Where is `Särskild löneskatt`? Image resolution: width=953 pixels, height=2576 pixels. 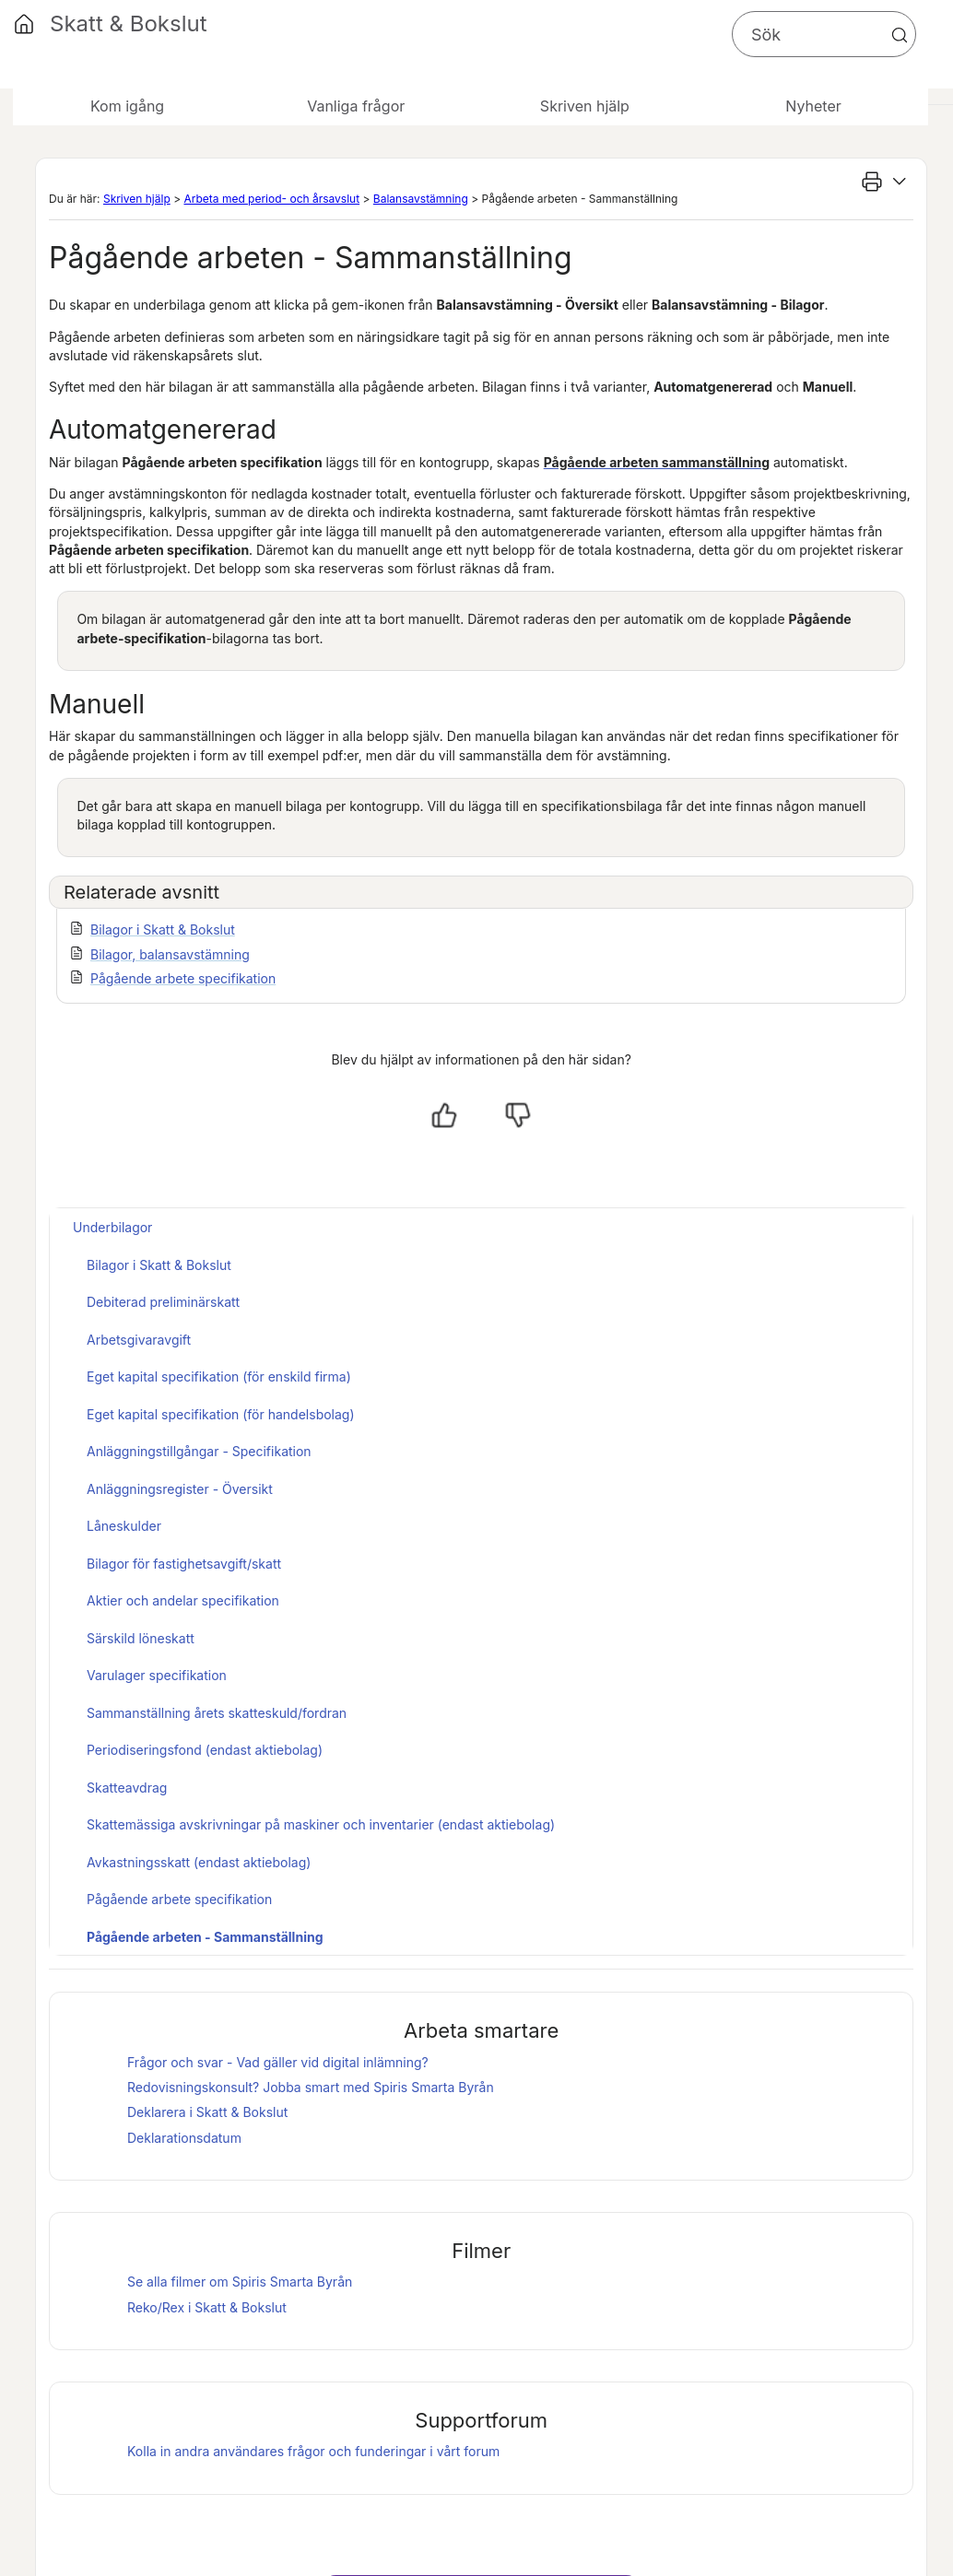
Särskild löneskatt is located at coordinates (140, 1638).